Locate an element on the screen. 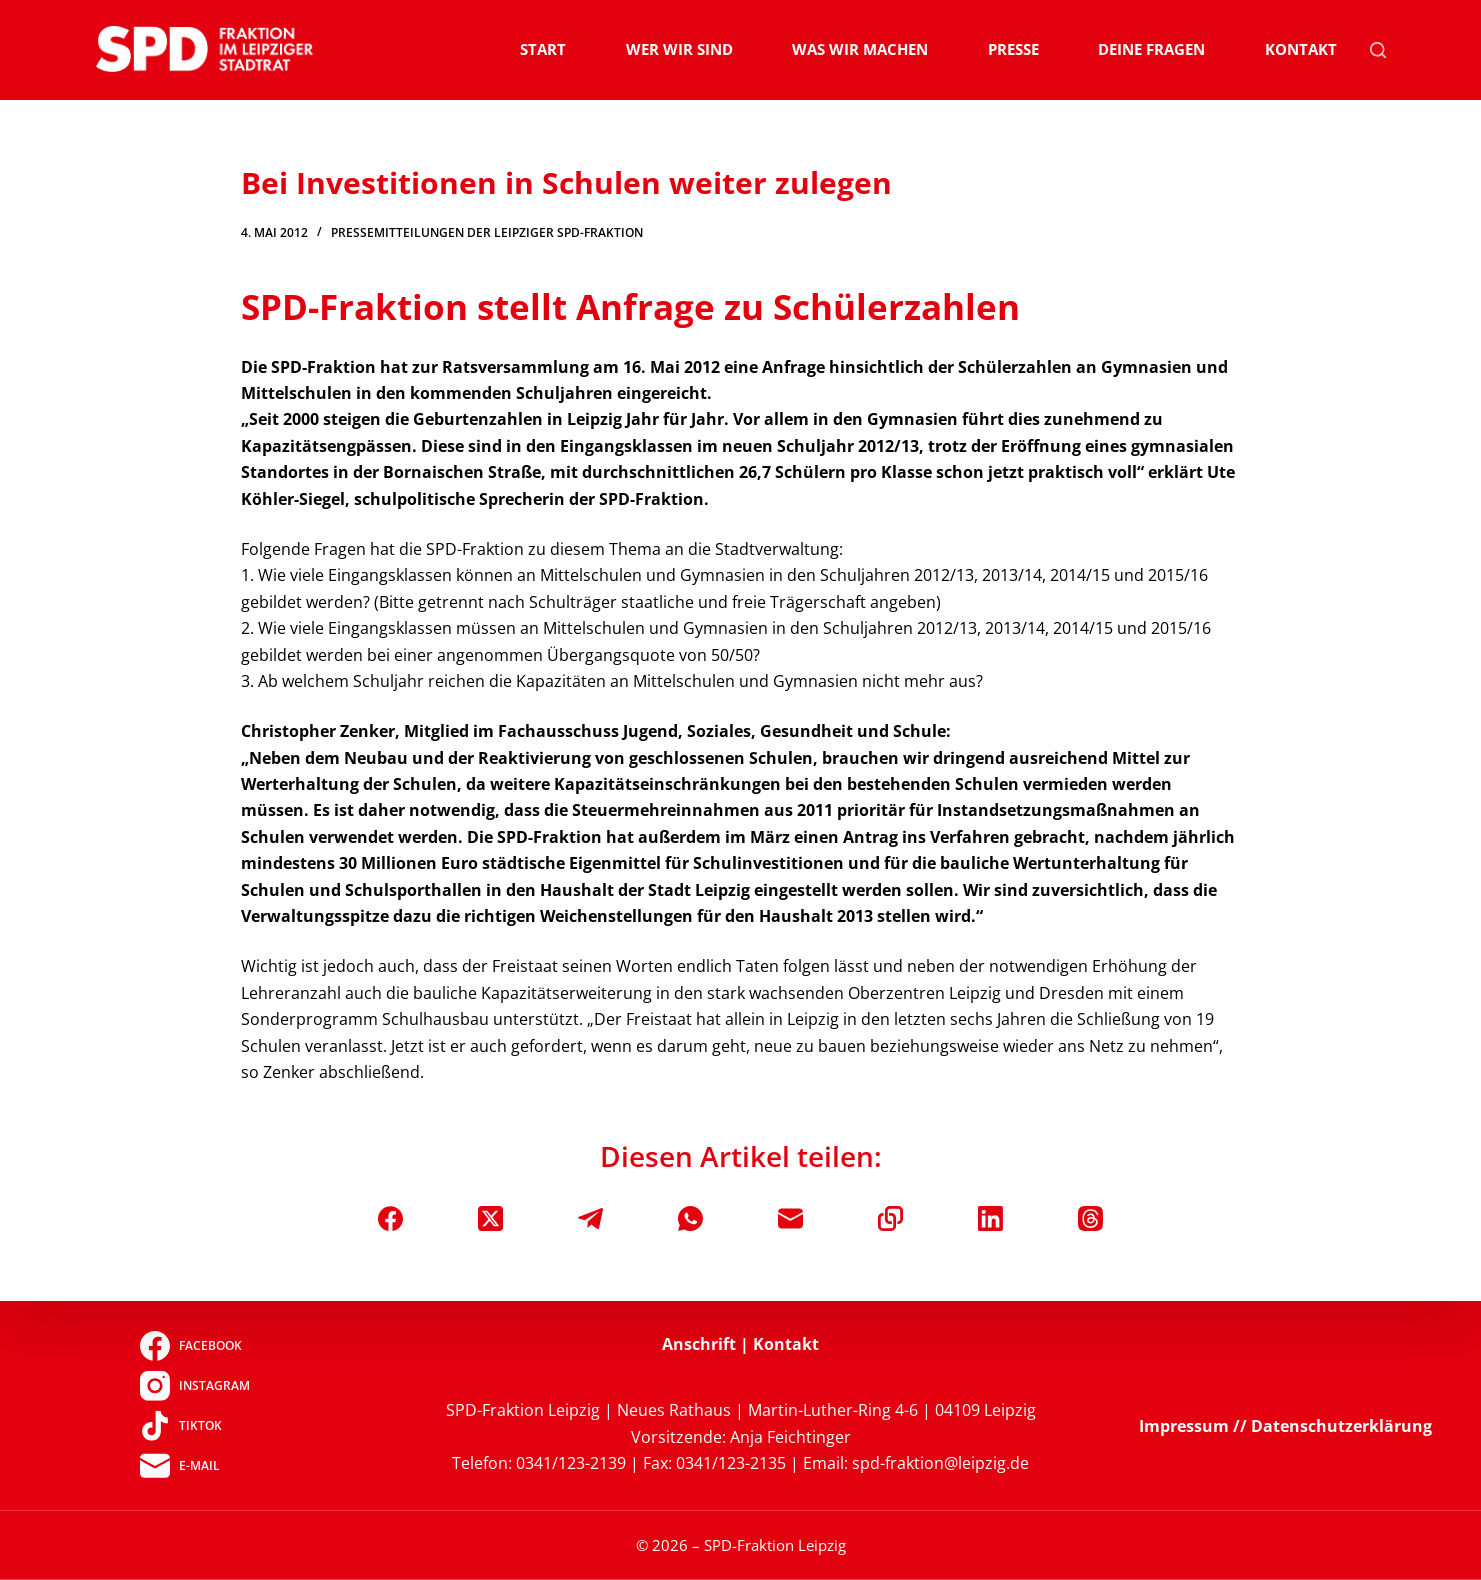  [Suchen] is located at coordinates (1378, 50).